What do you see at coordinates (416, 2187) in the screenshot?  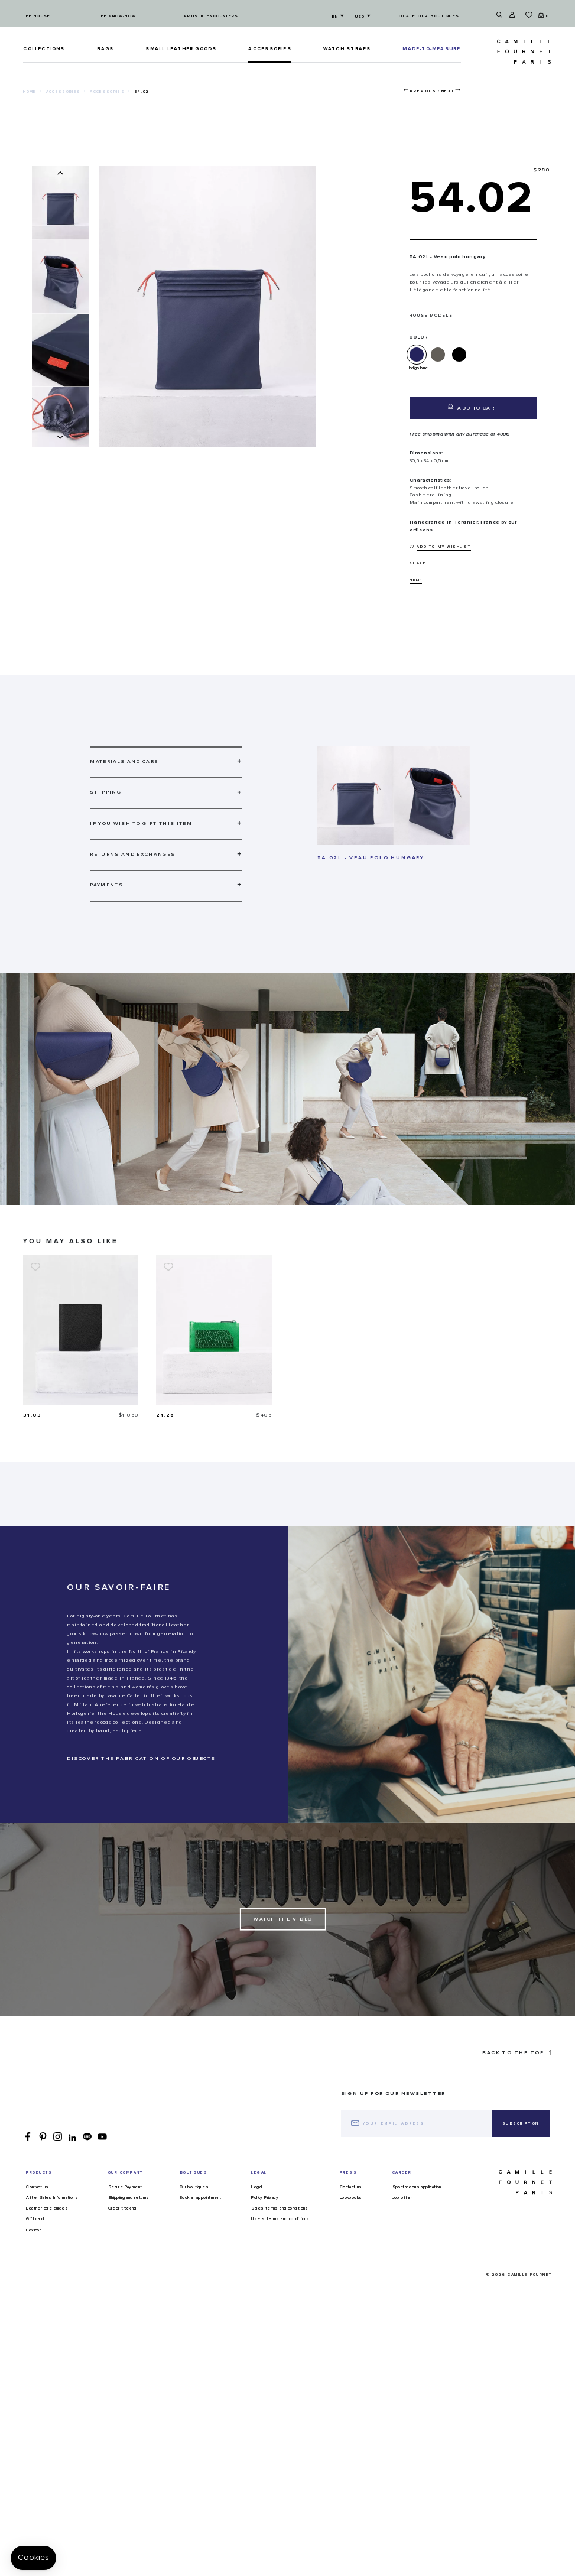 I see `Spontaneous application` at bounding box center [416, 2187].